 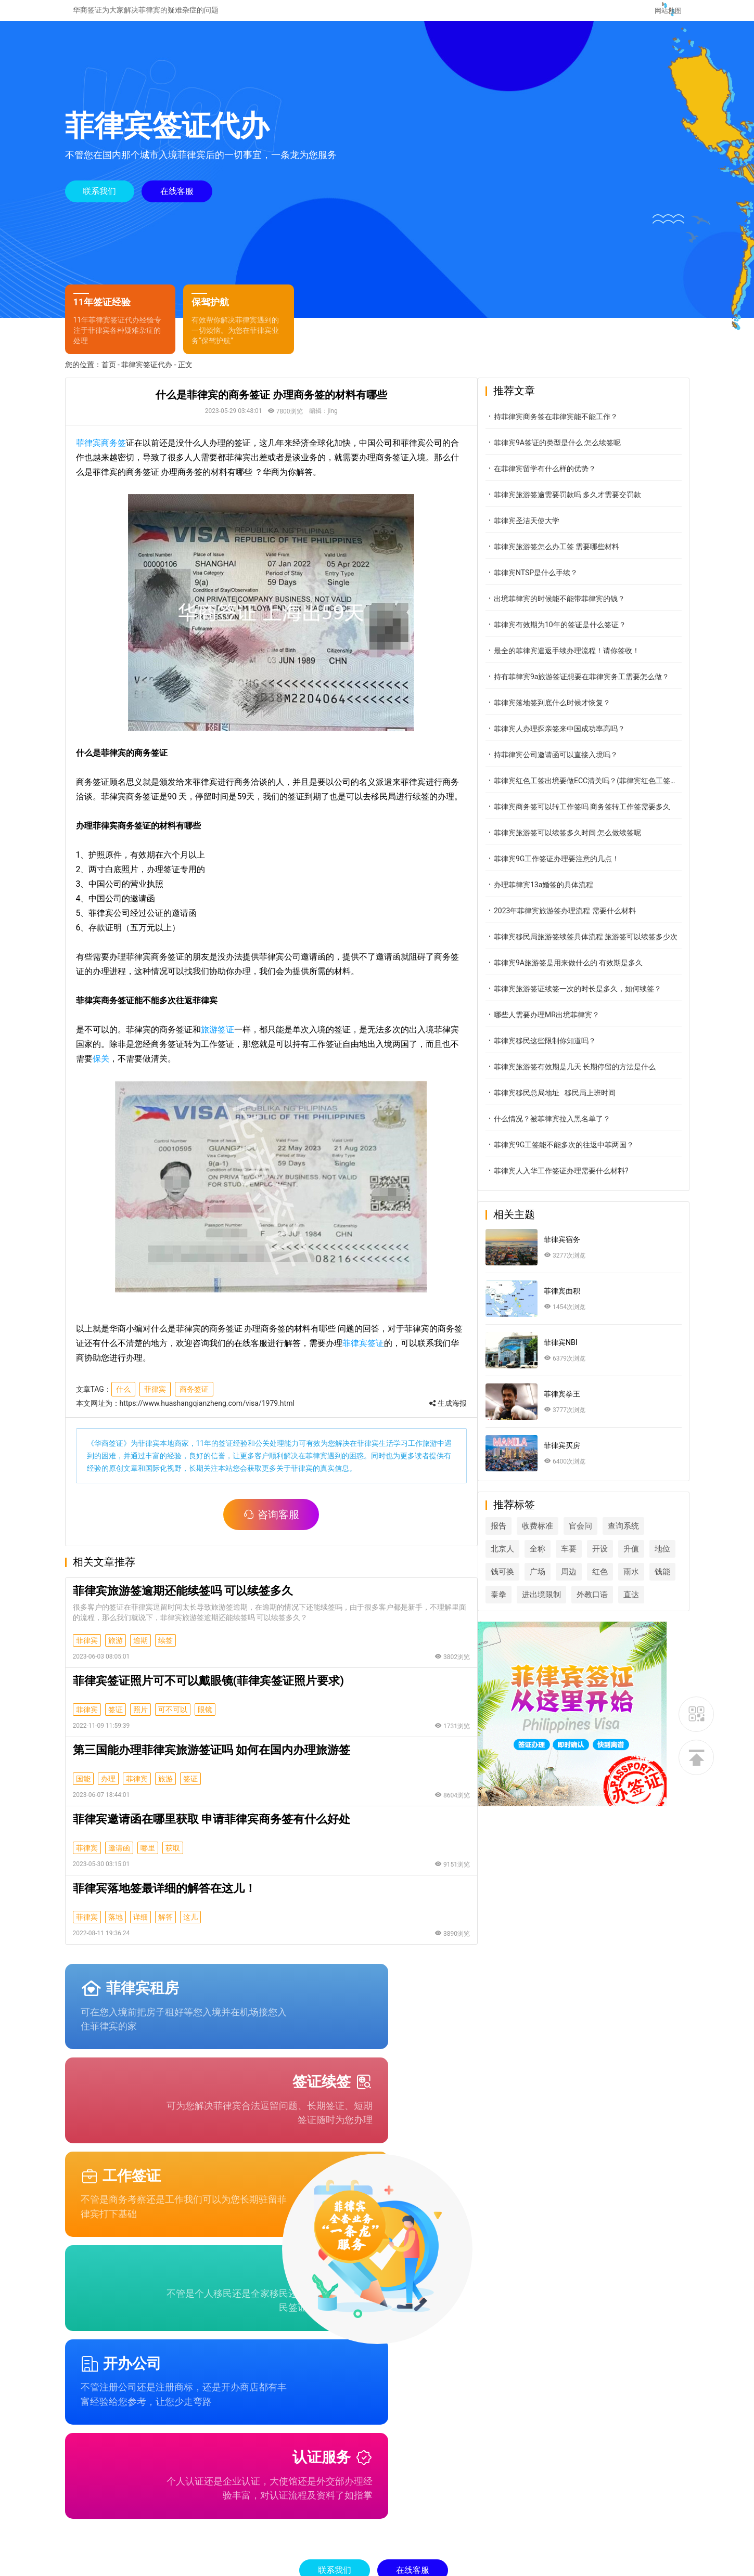 What do you see at coordinates (115, 1650) in the screenshot?
I see `旅游` at bounding box center [115, 1650].